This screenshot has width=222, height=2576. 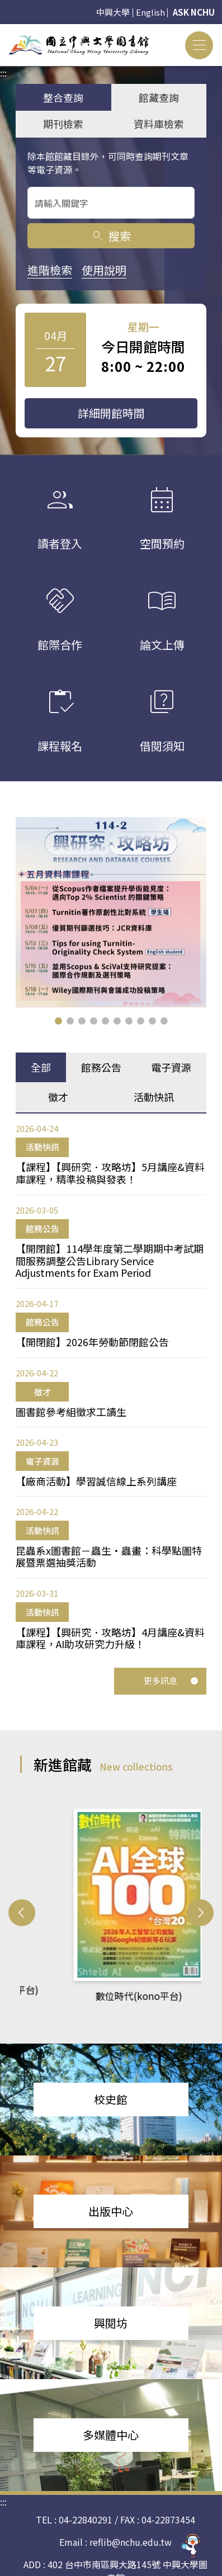 I want to click on 更多訊息, so click(x=171, y=1680).